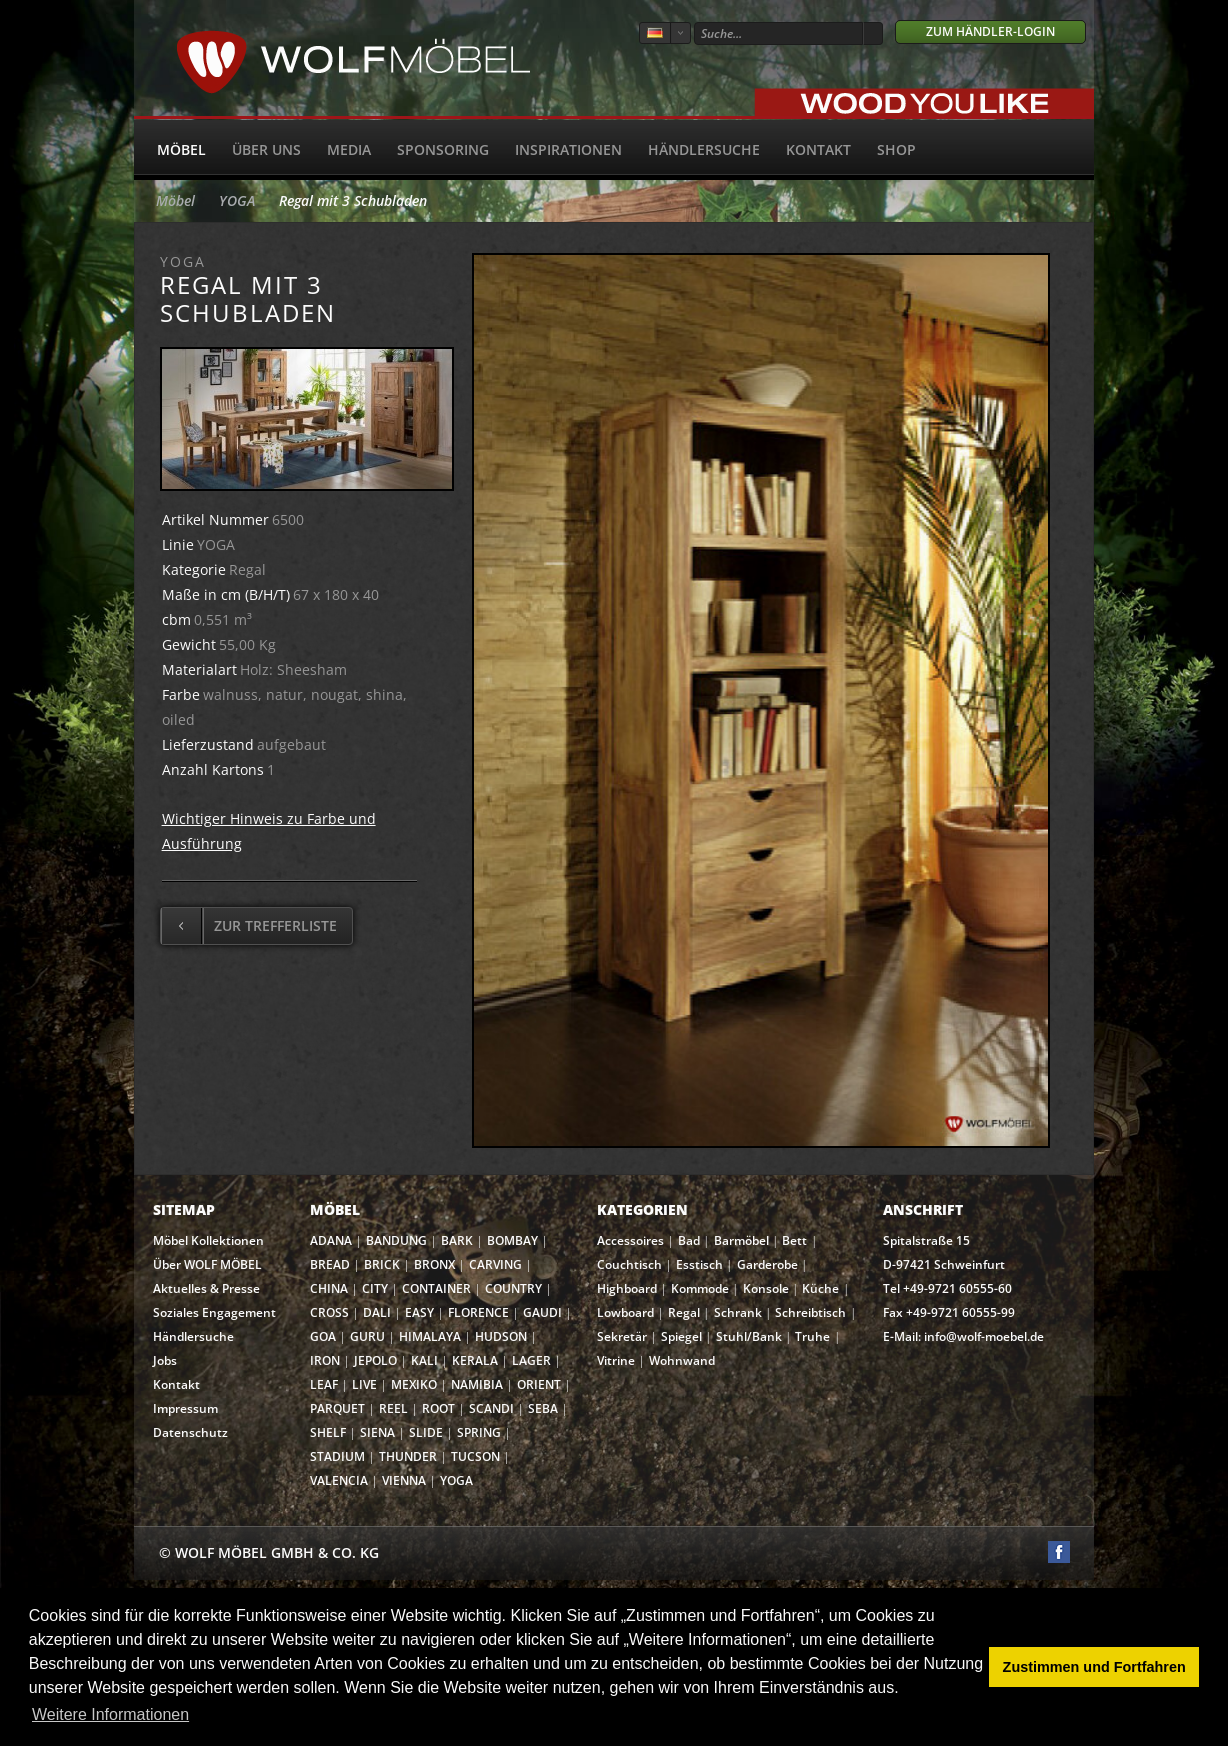  What do you see at coordinates (329, 1288) in the screenshot?
I see `CHINA` at bounding box center [329, 1288].